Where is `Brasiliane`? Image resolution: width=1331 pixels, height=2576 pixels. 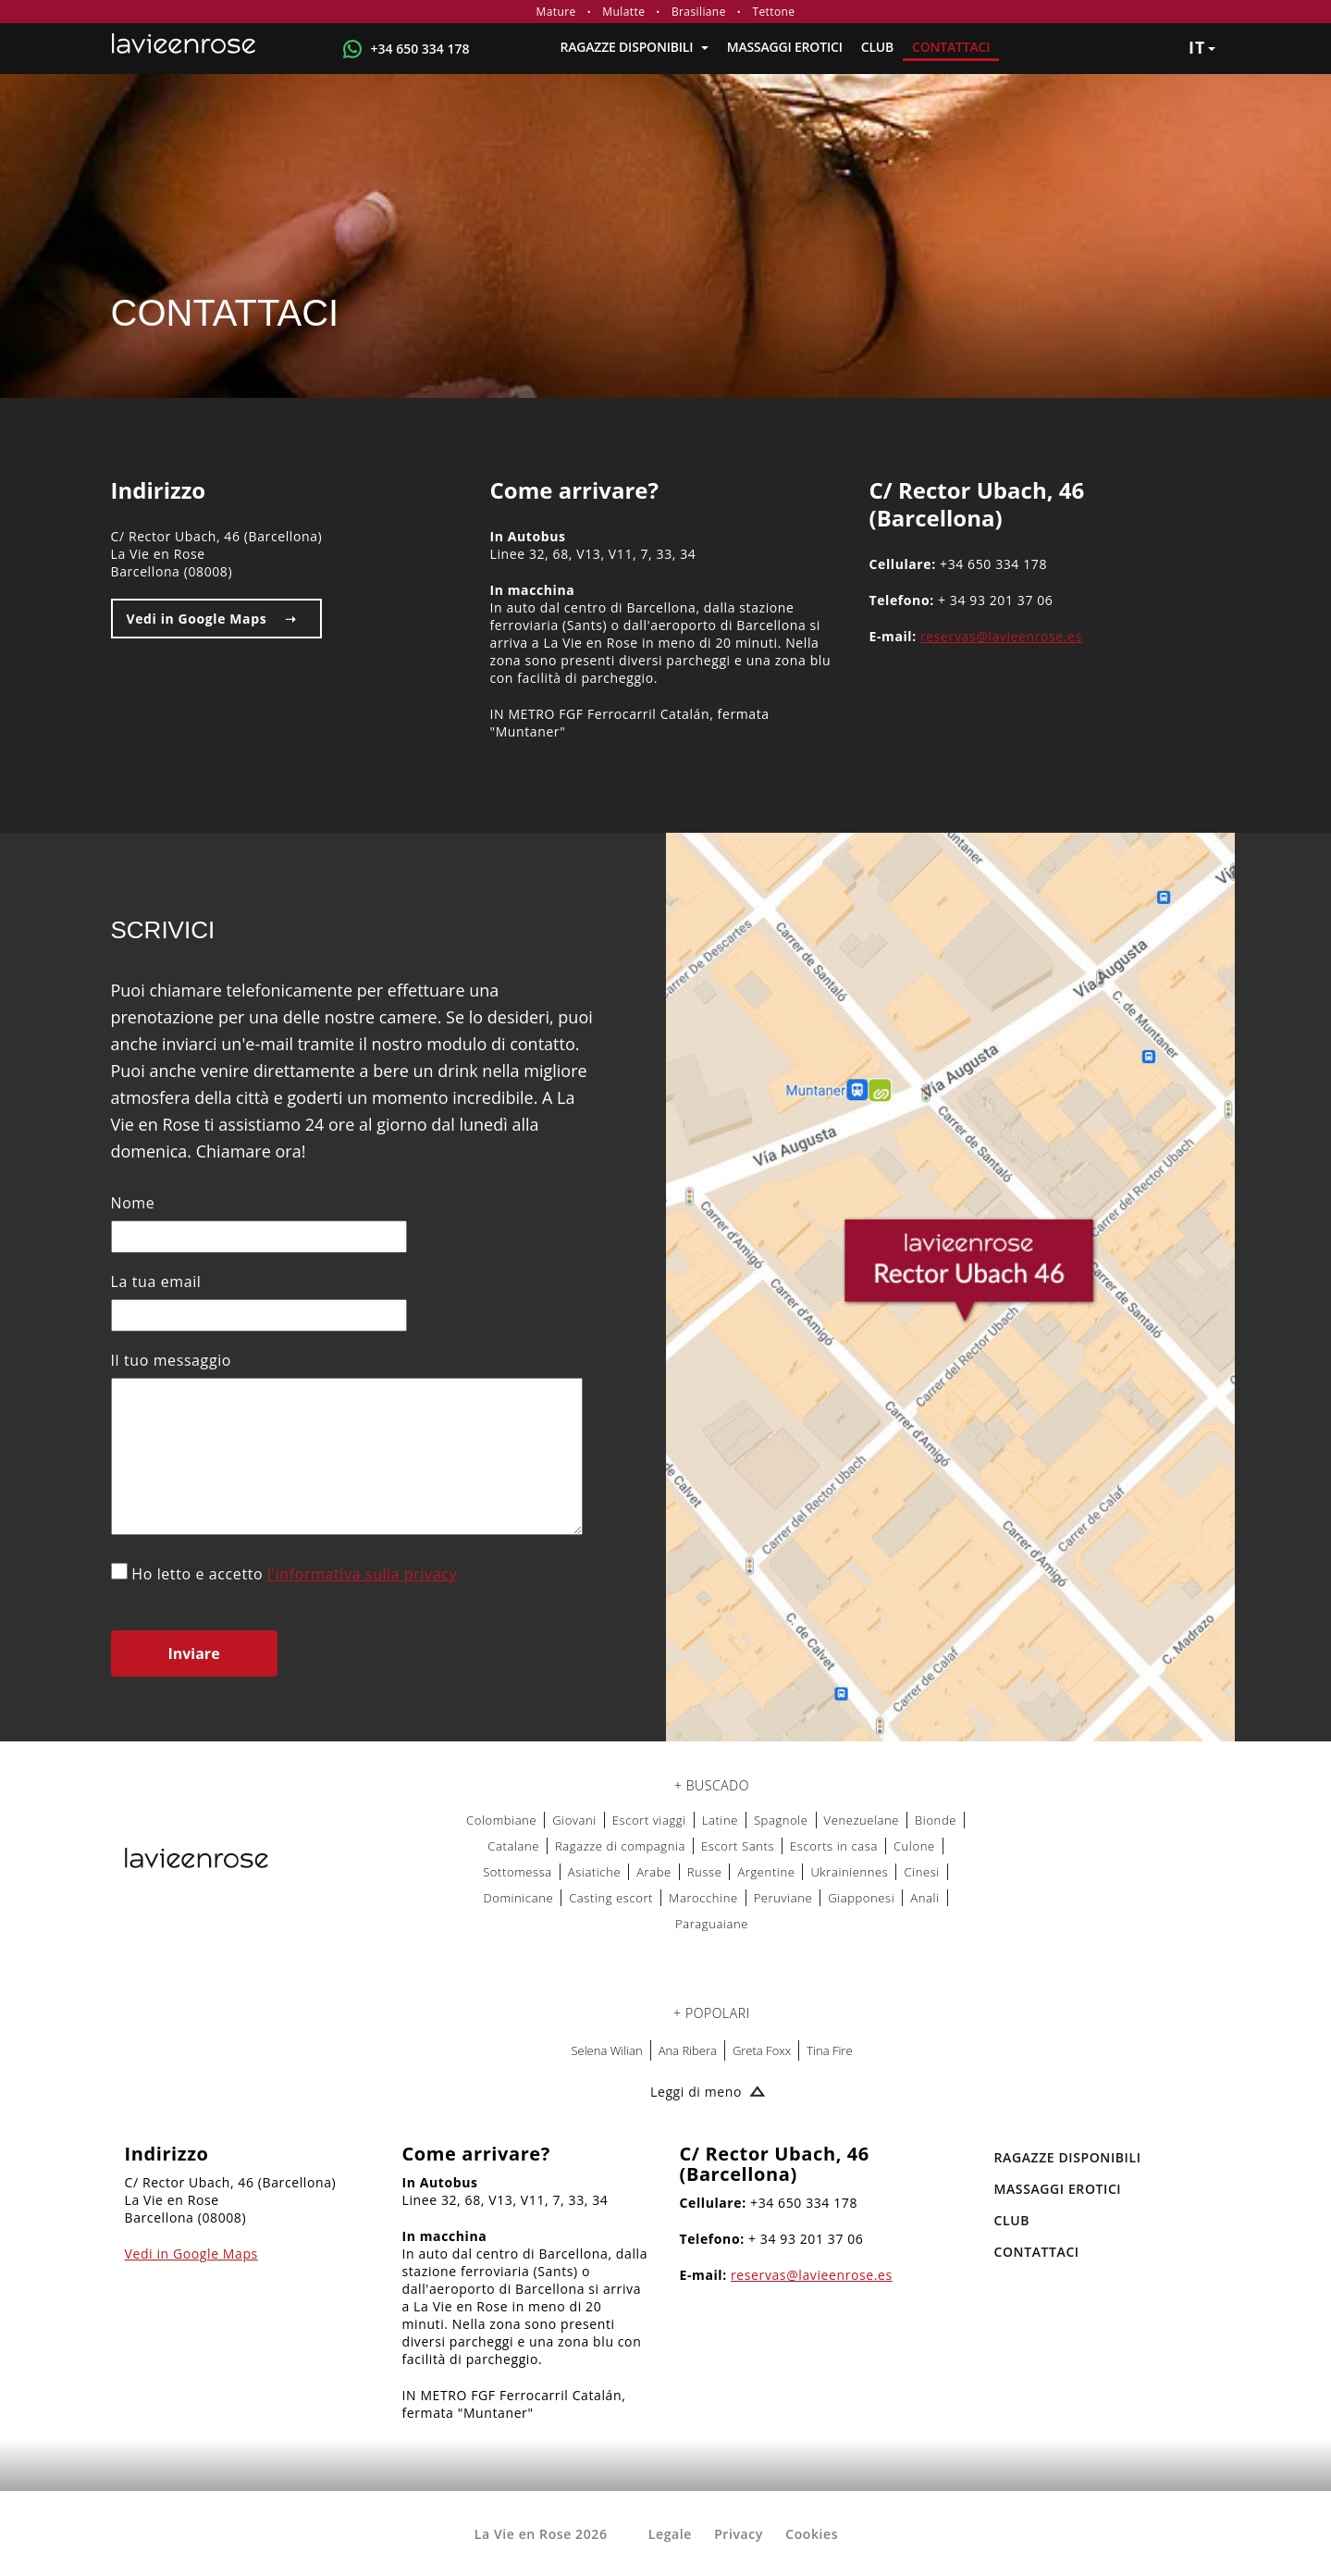
Brasiliane is located at coordinates (699, 11).